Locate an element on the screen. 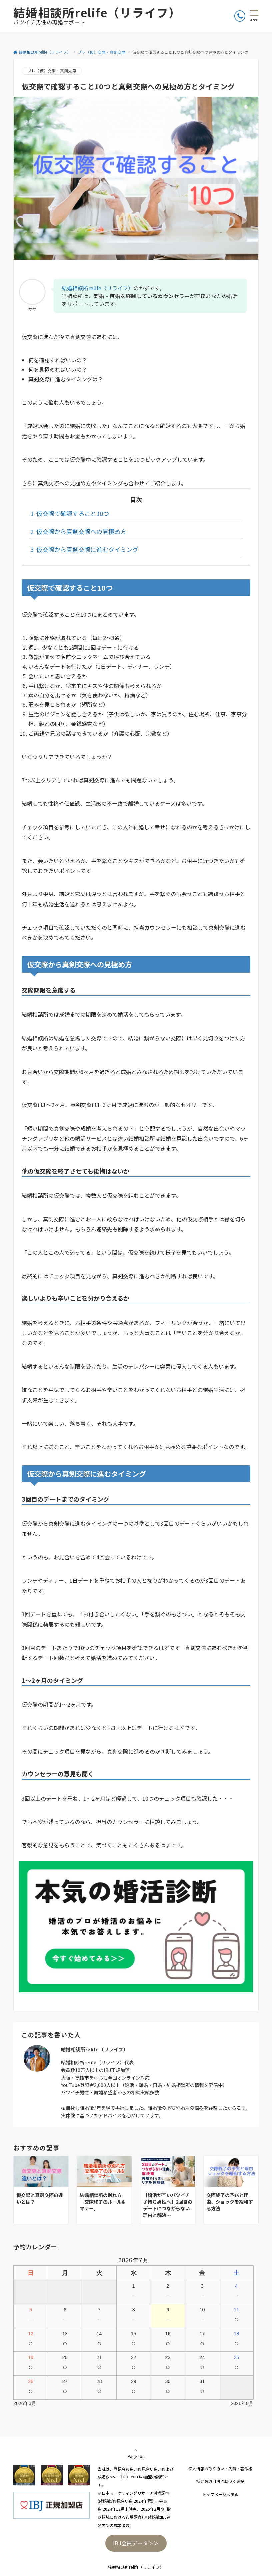 This screenshot has width=272, height=2576. 仮交際から真剣交際への見極め方 is located at coordinates (78, 531).